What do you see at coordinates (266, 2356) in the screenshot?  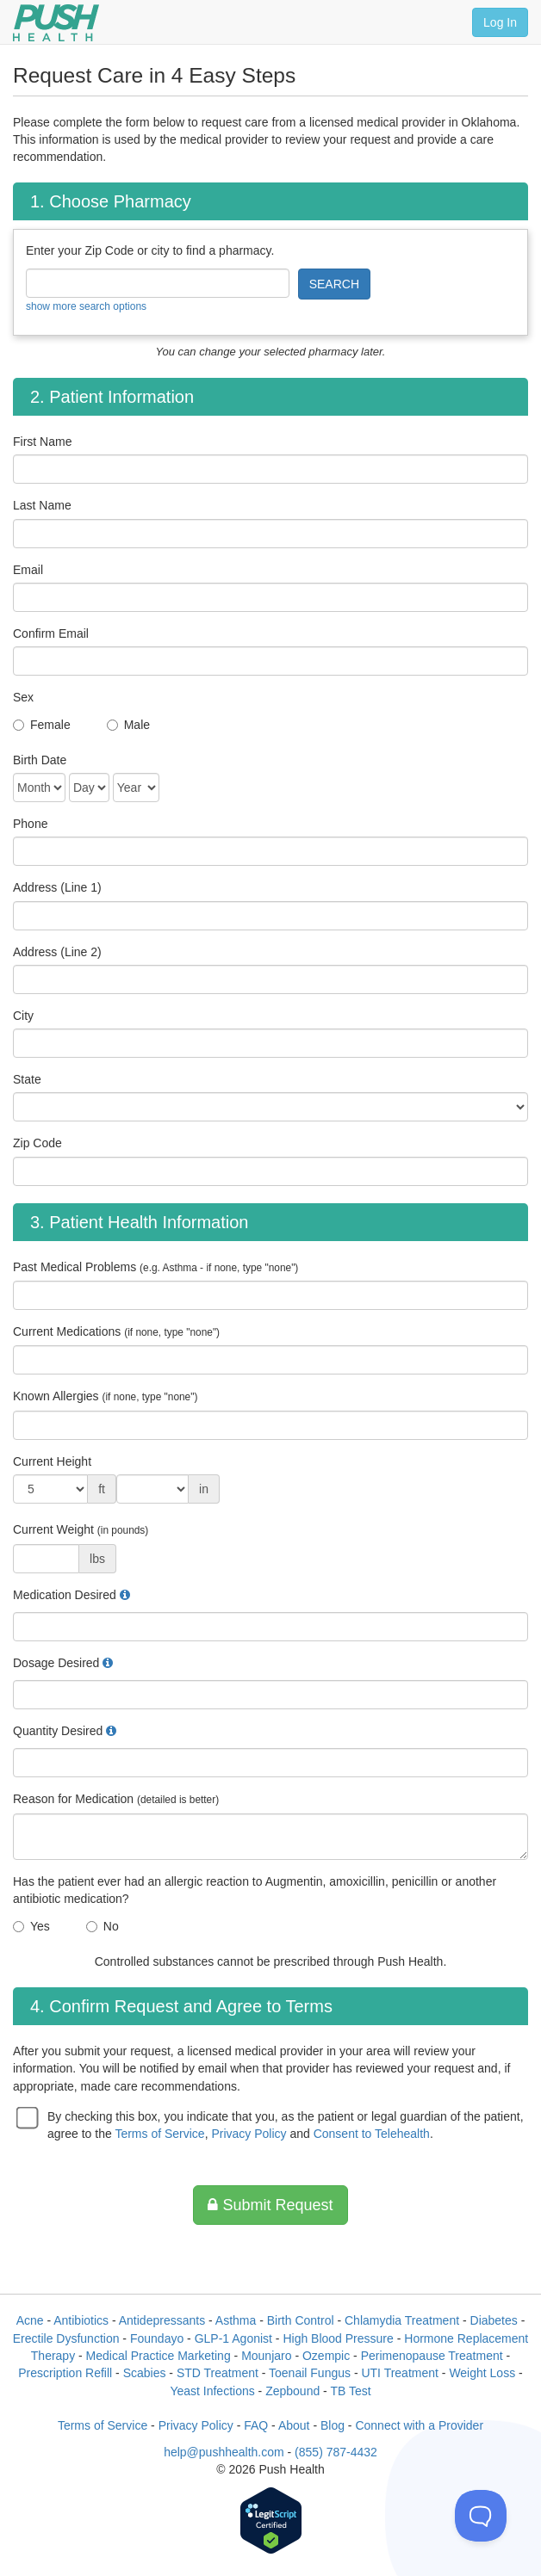 I see `Mounjaro` at bounding box center [266, 2356].